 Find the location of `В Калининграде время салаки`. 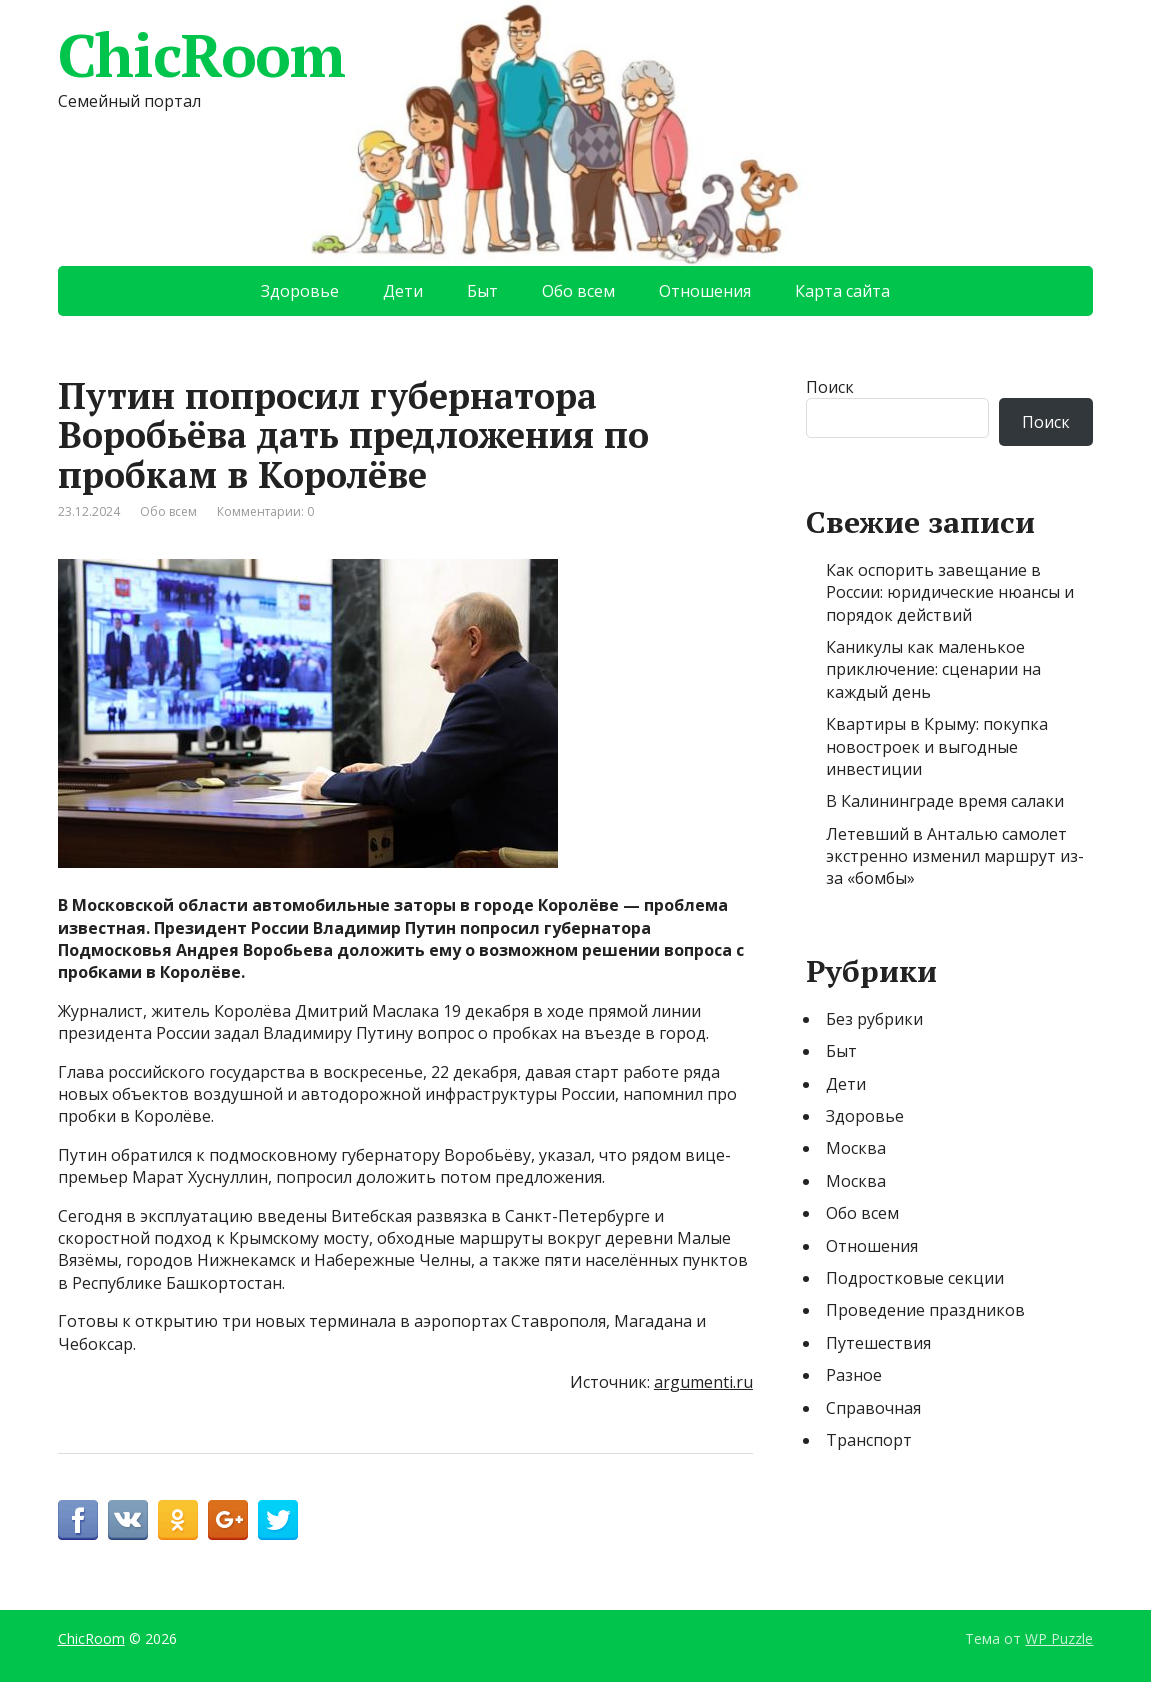

В Калининграде время салаки is located at coordinates (945, 801).